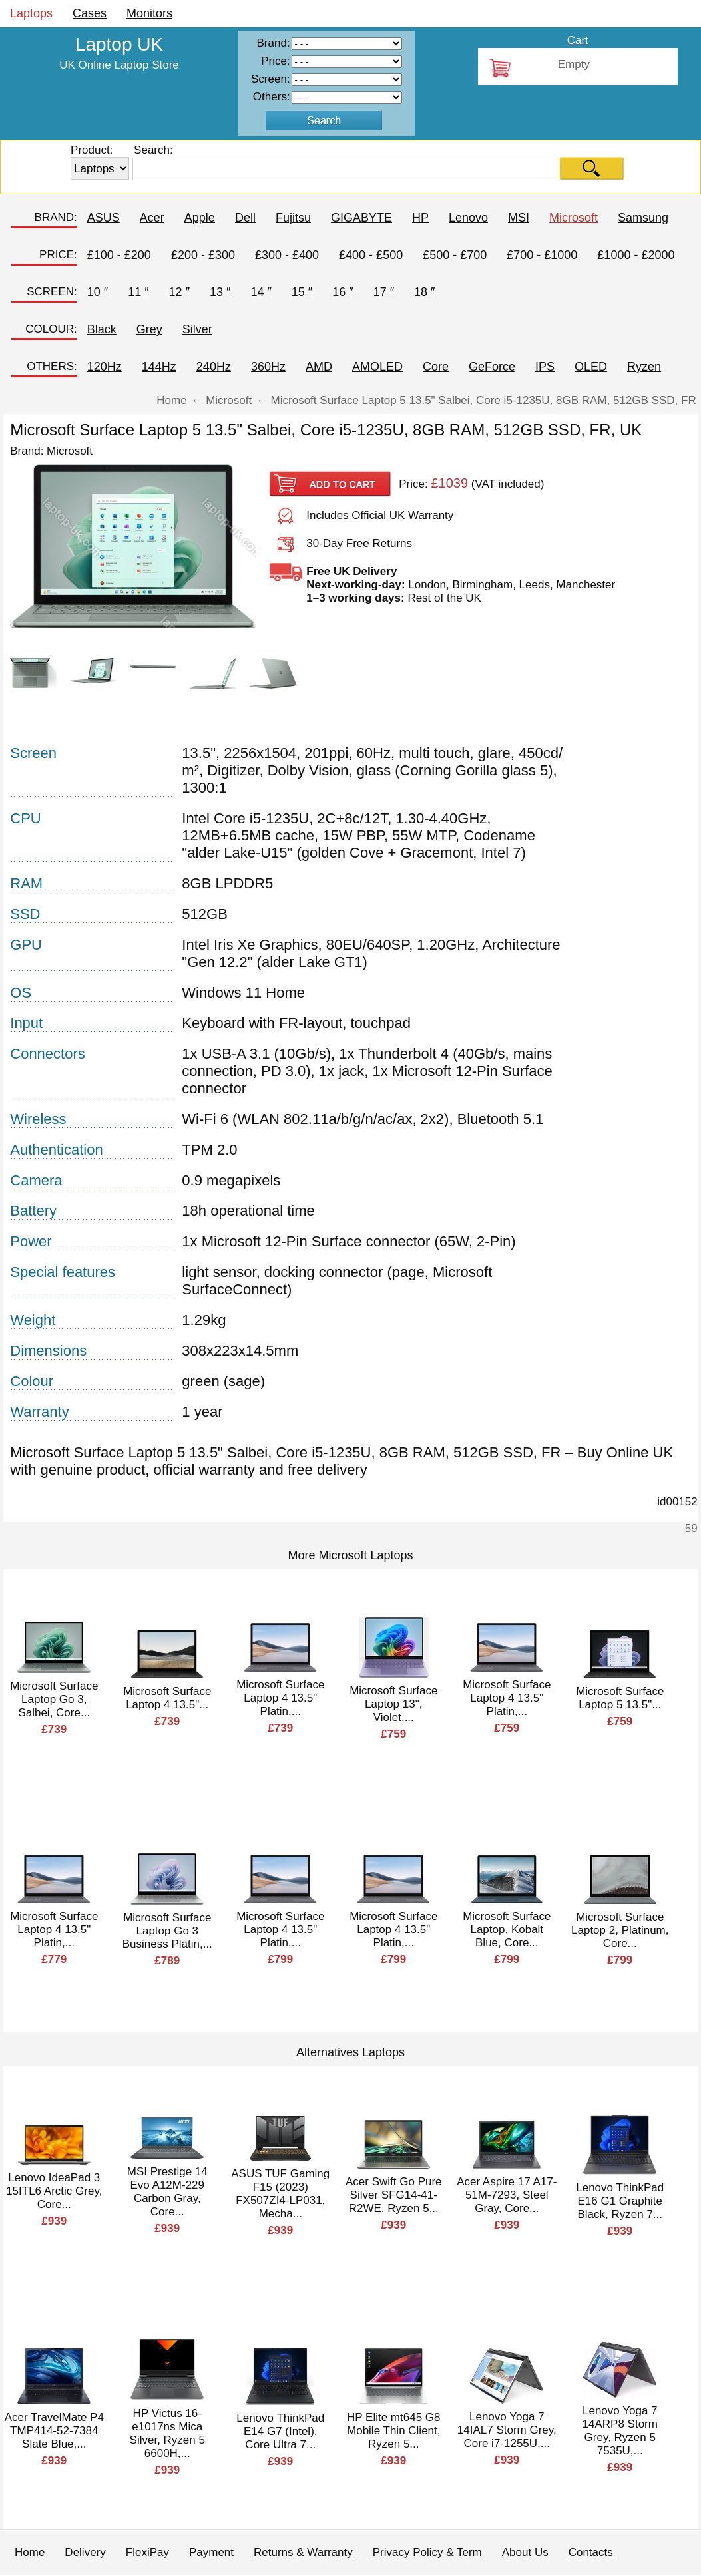  I want to click on Delivery, so click(85, 2552).